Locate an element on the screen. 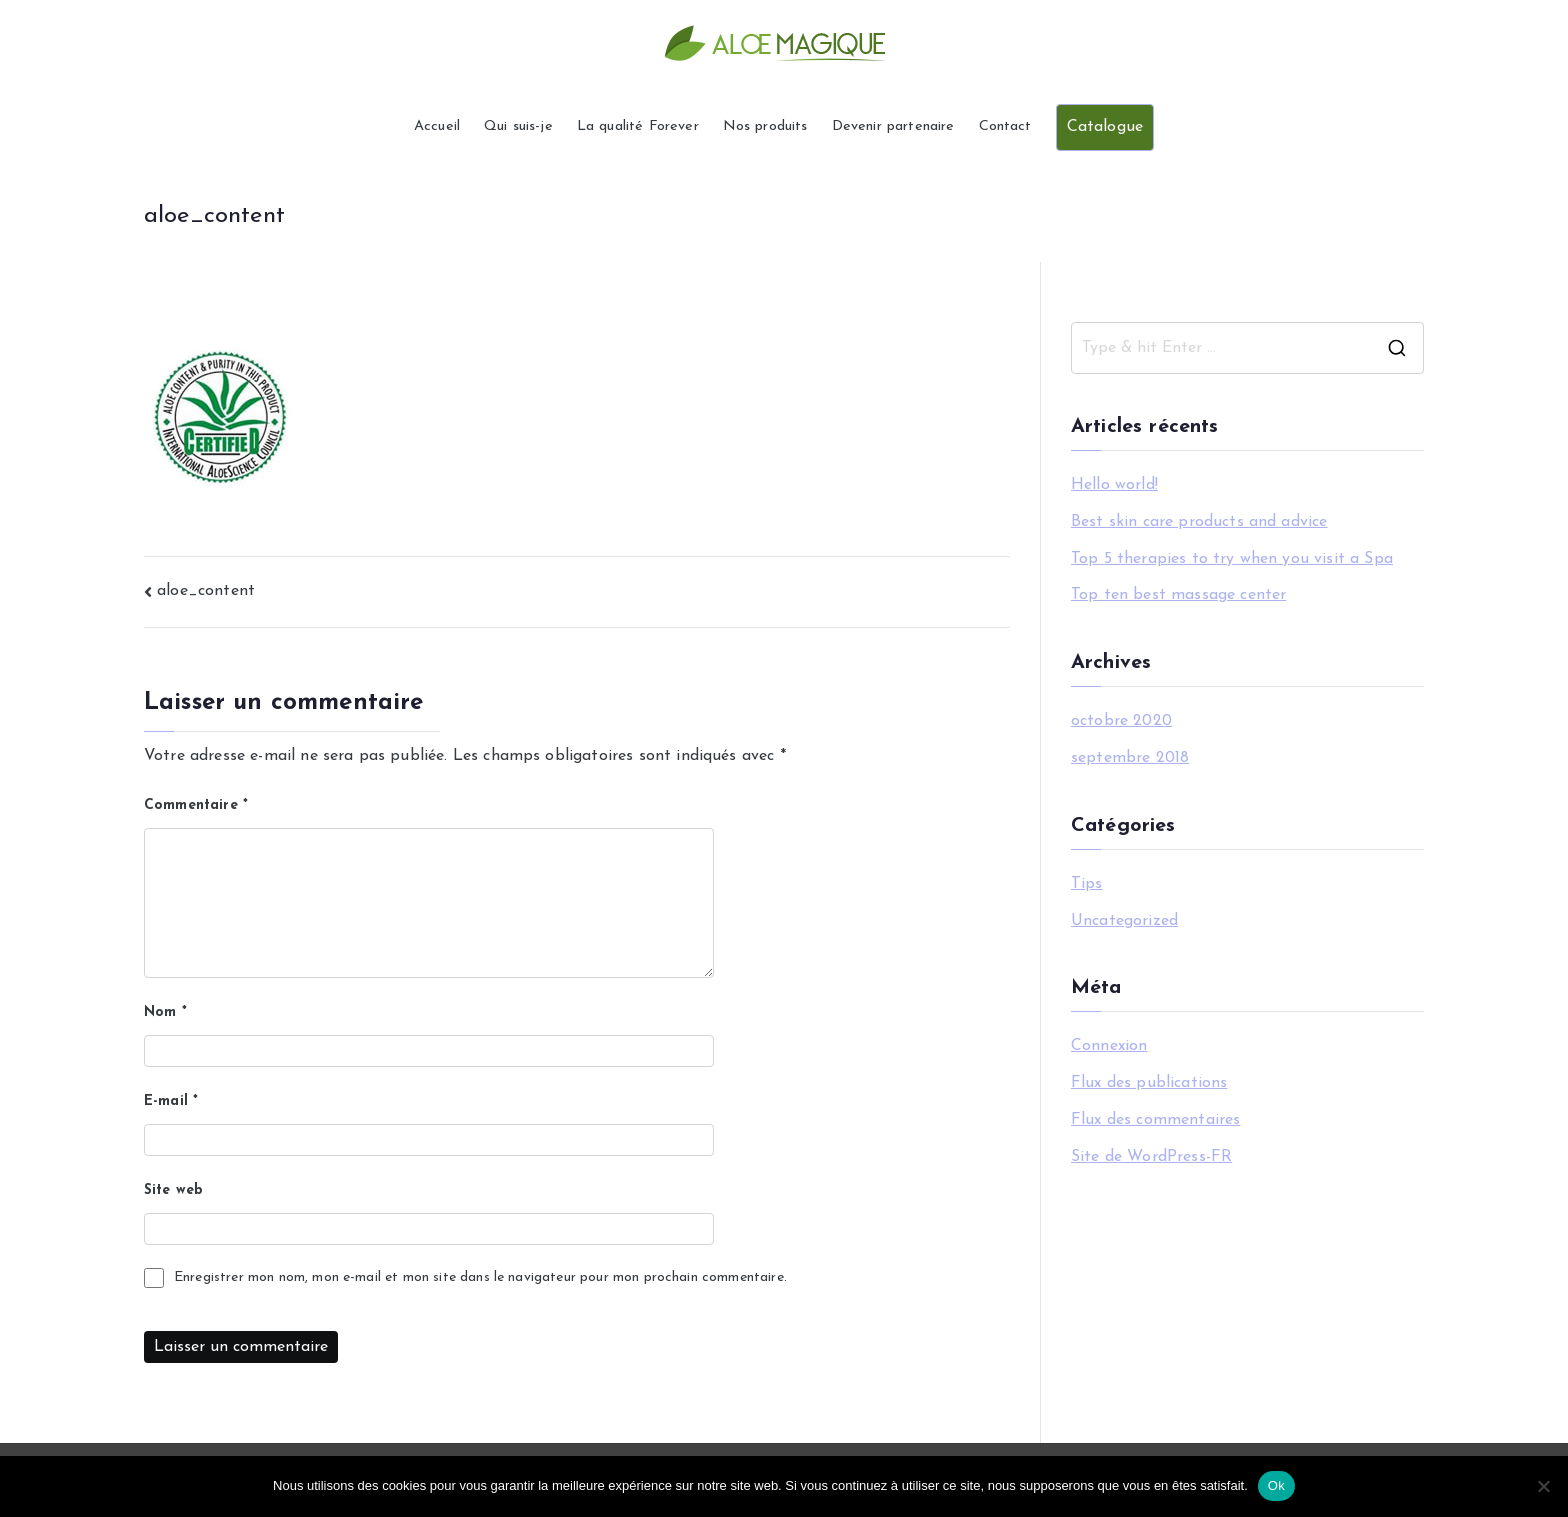  Site de WordPress-FR is located at coordinates (1151, 1157).